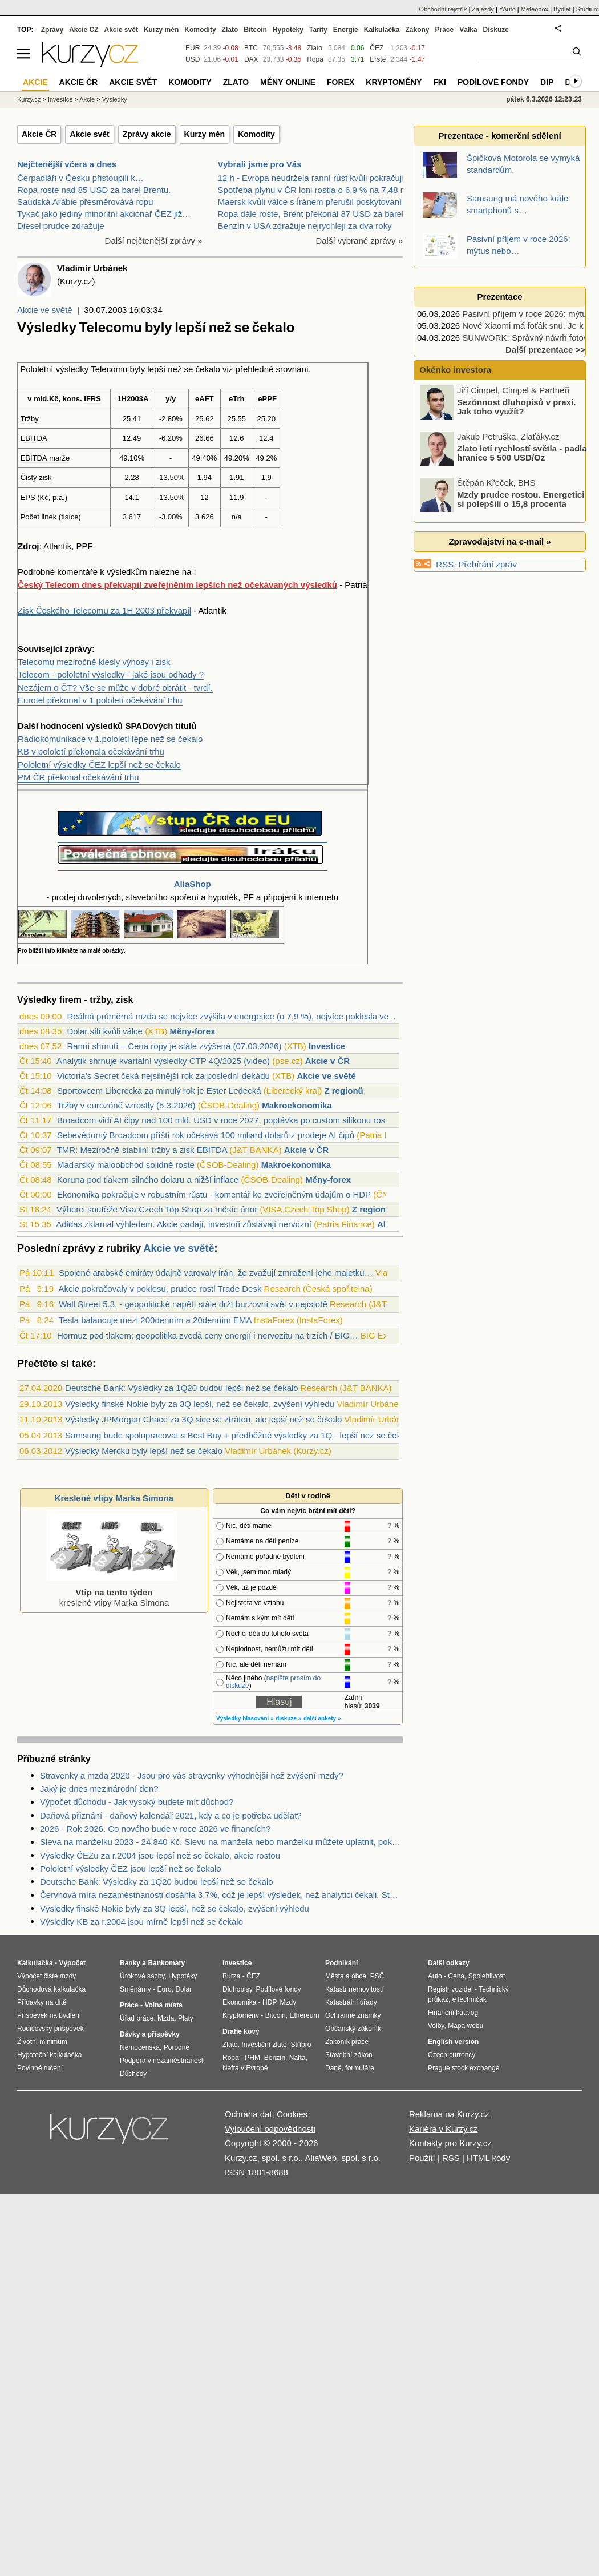 This screenshot has height=2576, width=599. I want to click on Práce, so click(444, 30).